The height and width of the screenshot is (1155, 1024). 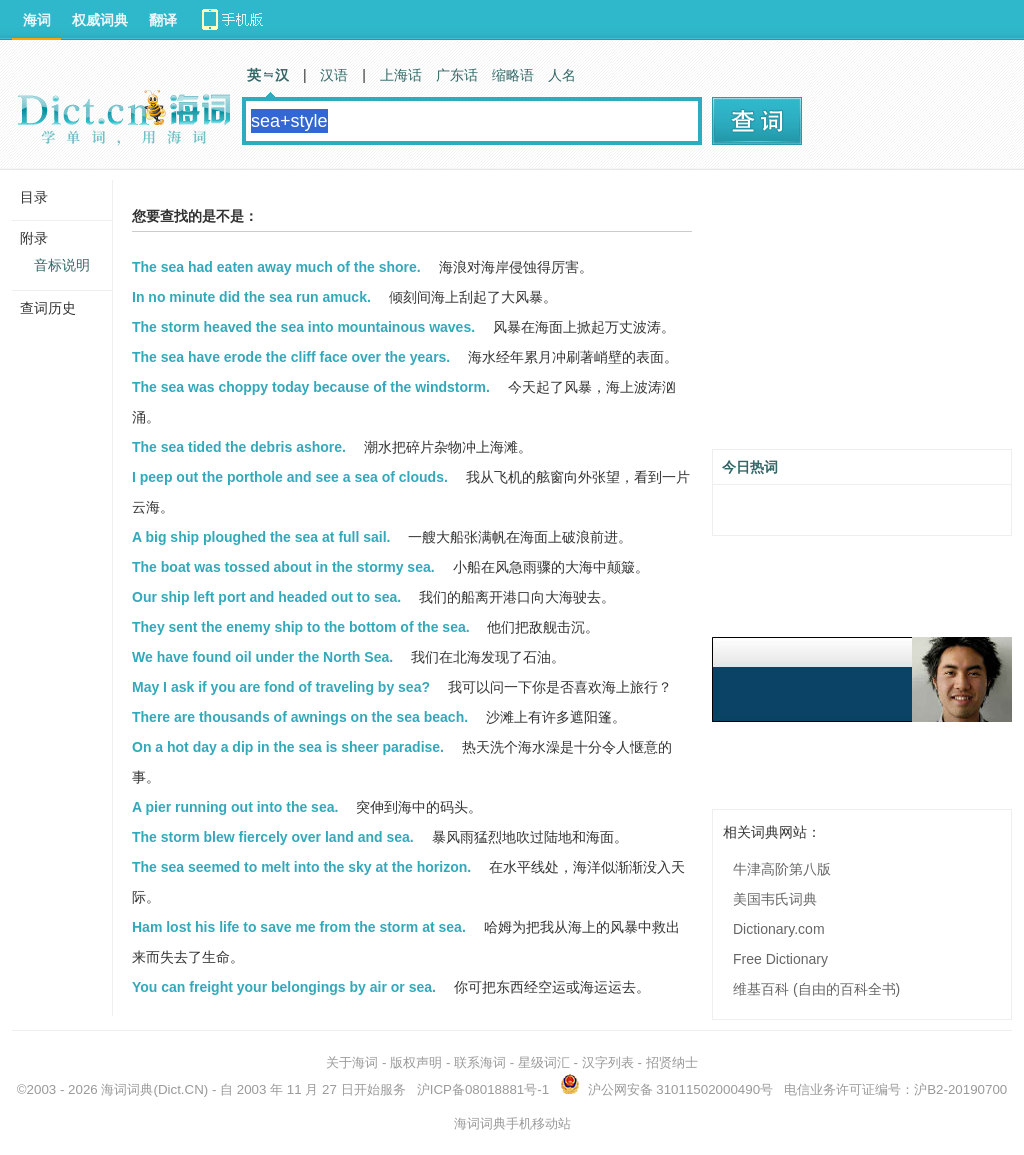 I want to click on The sea have erode the cliff face over the years., so click(x=291, y=357).